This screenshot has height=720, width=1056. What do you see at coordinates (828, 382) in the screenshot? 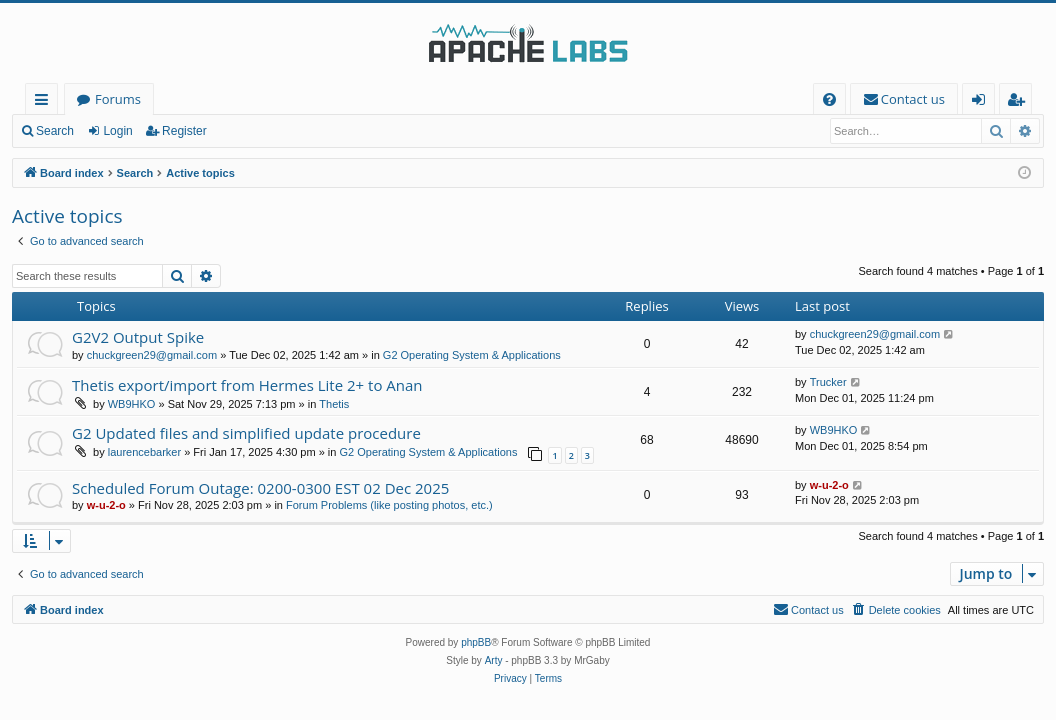
I see `Trucker` at bounding box center [828, 382].